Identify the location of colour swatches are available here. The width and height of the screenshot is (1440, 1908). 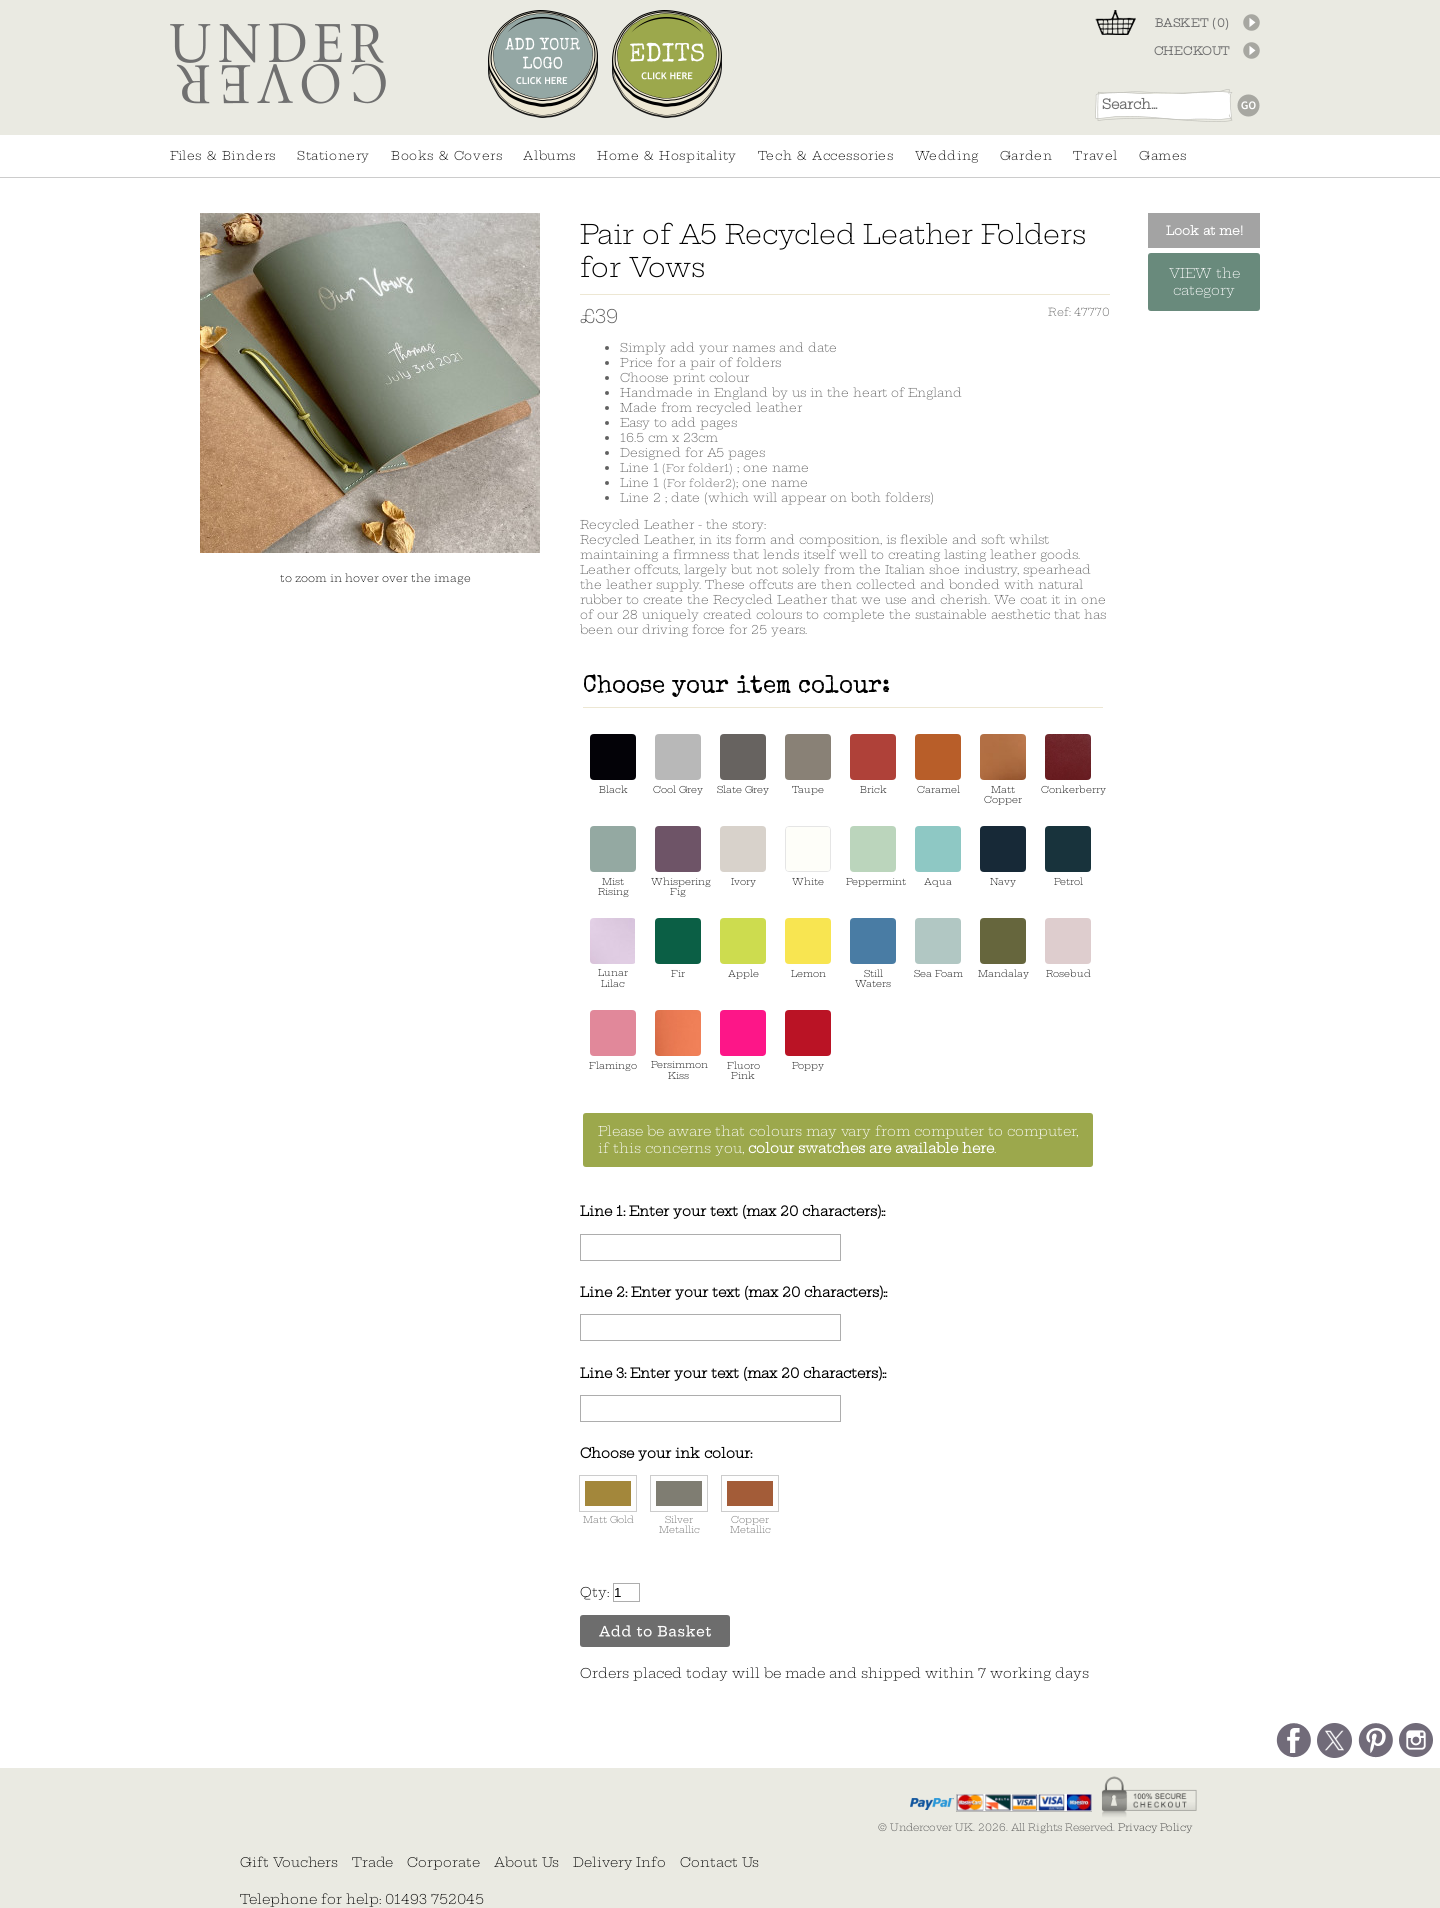
(871, 1148).